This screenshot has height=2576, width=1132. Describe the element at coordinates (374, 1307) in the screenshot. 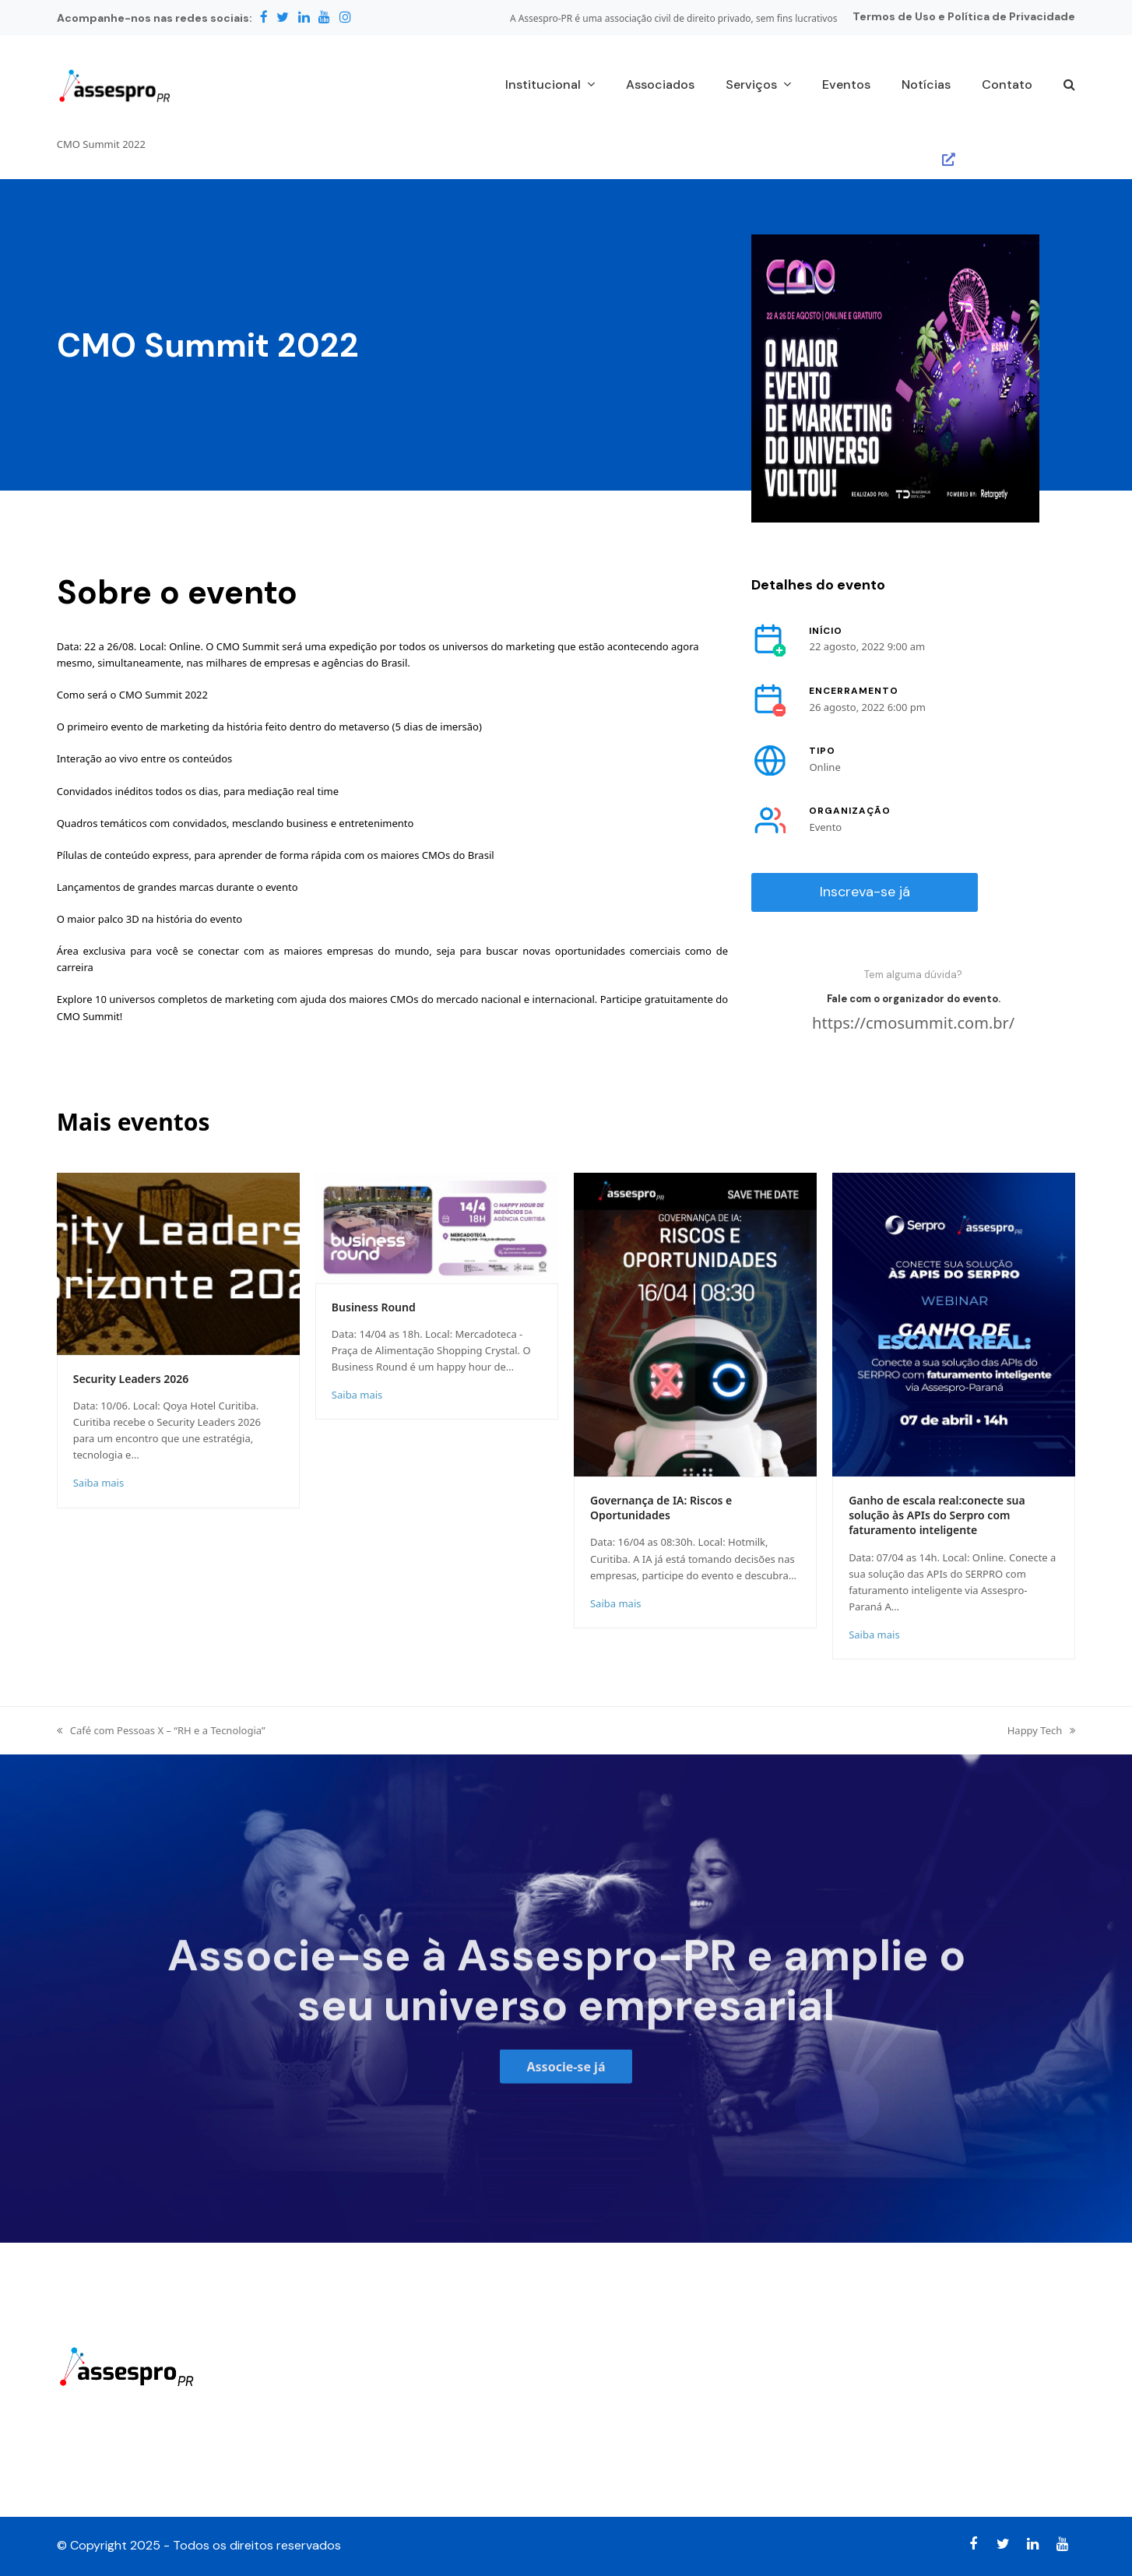

I see `Business Round` at that location.